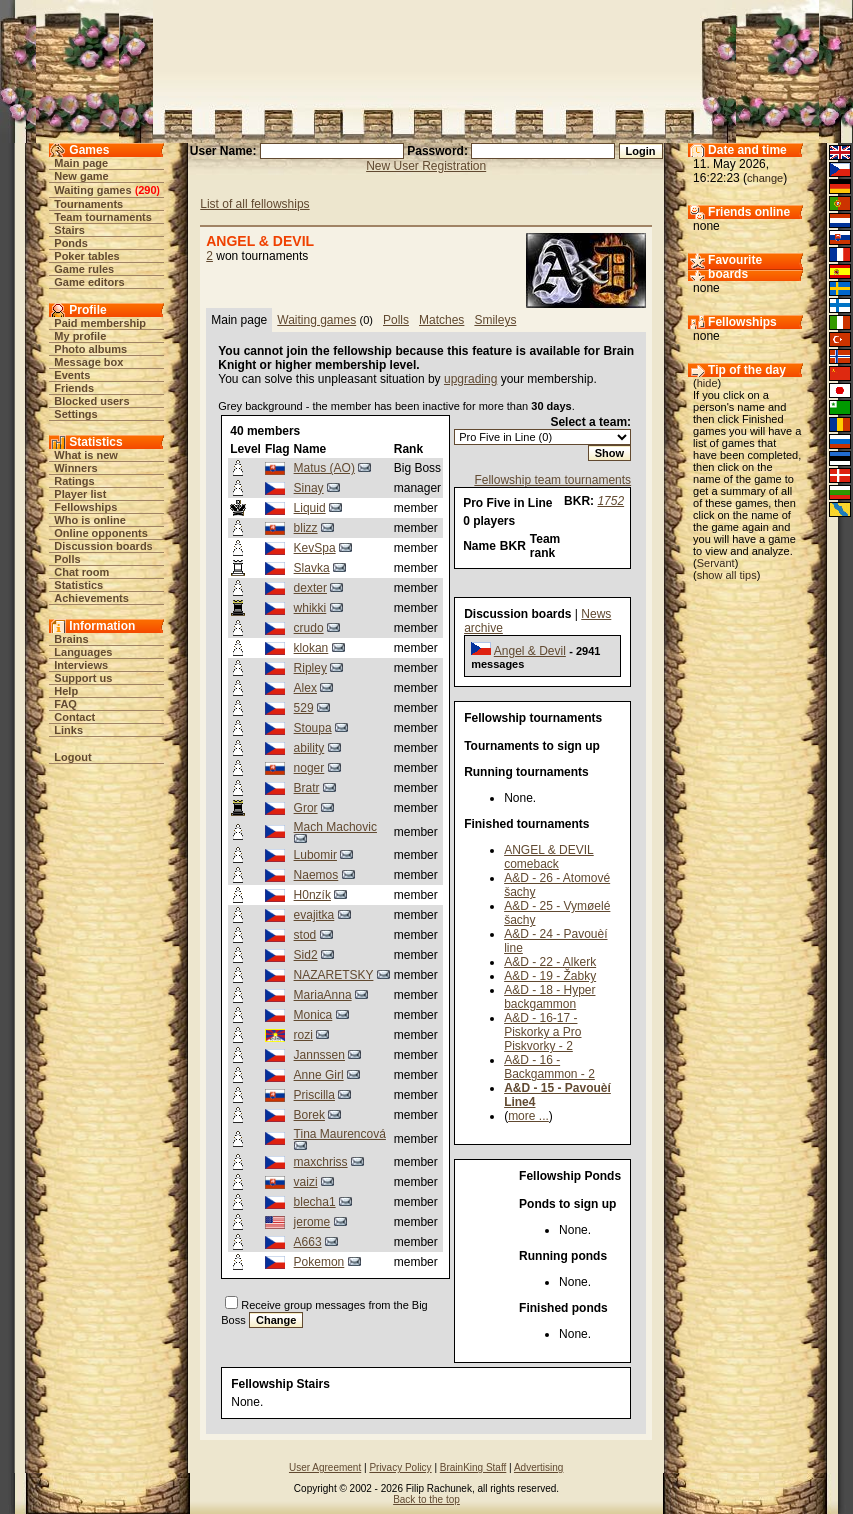 The height and width of the screenshot is (1514, 853). Describe the element at coordinates (549, 997) in the screenshot. I see `A&D - 18 - Hyper backgammon` at that location.